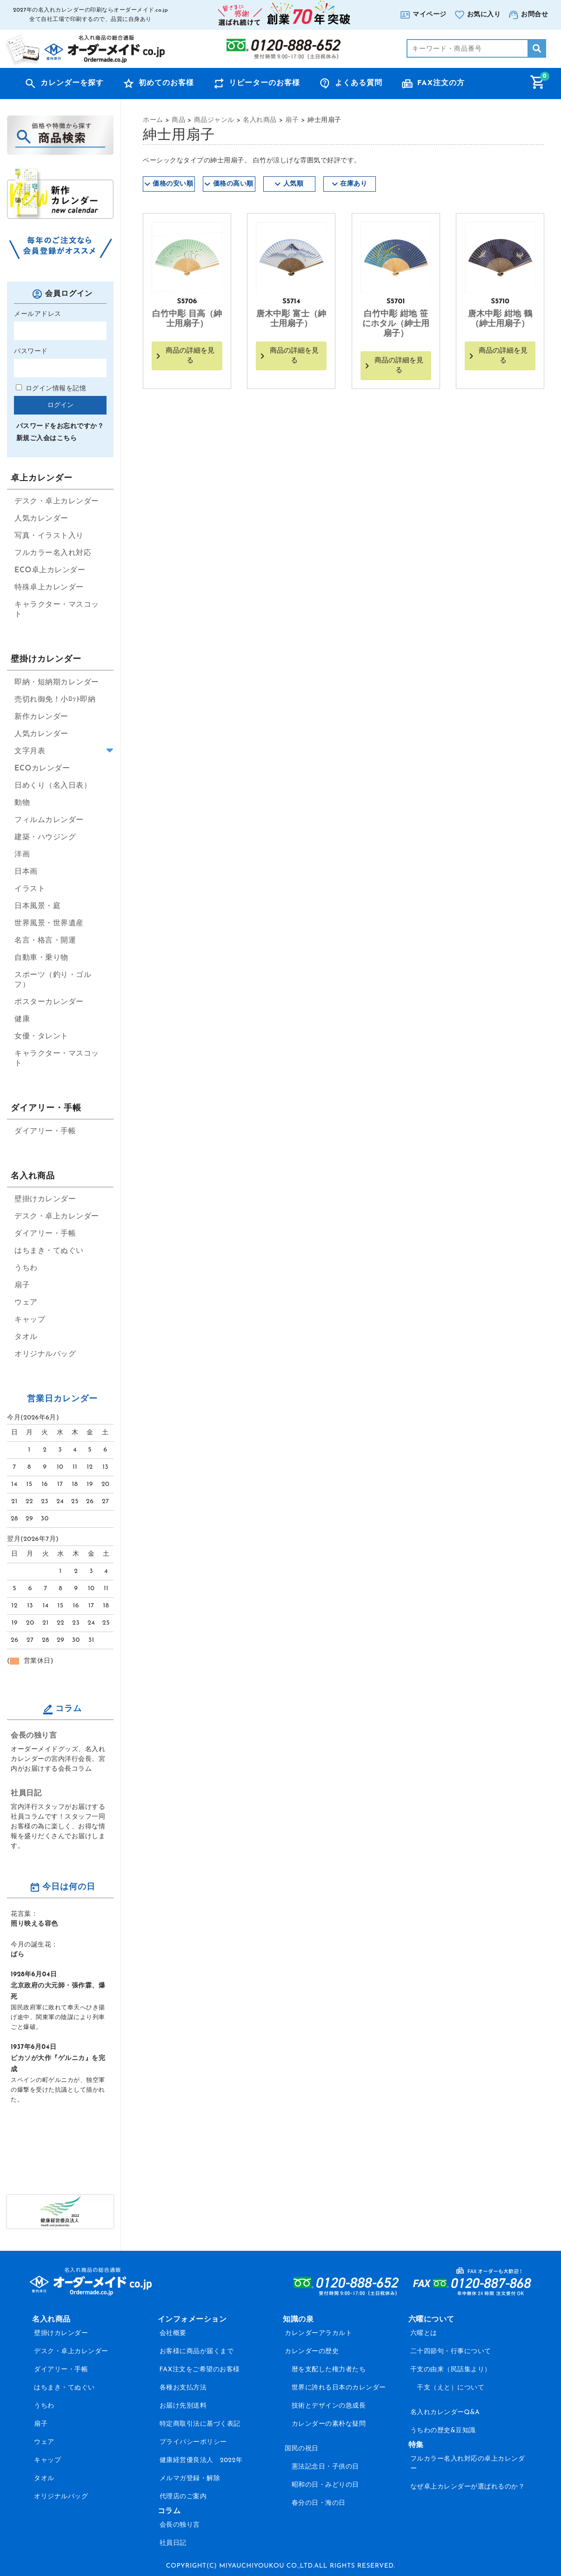 The image size is (561, 2576). I want to click on 六曜とは, so click(423, 2333).